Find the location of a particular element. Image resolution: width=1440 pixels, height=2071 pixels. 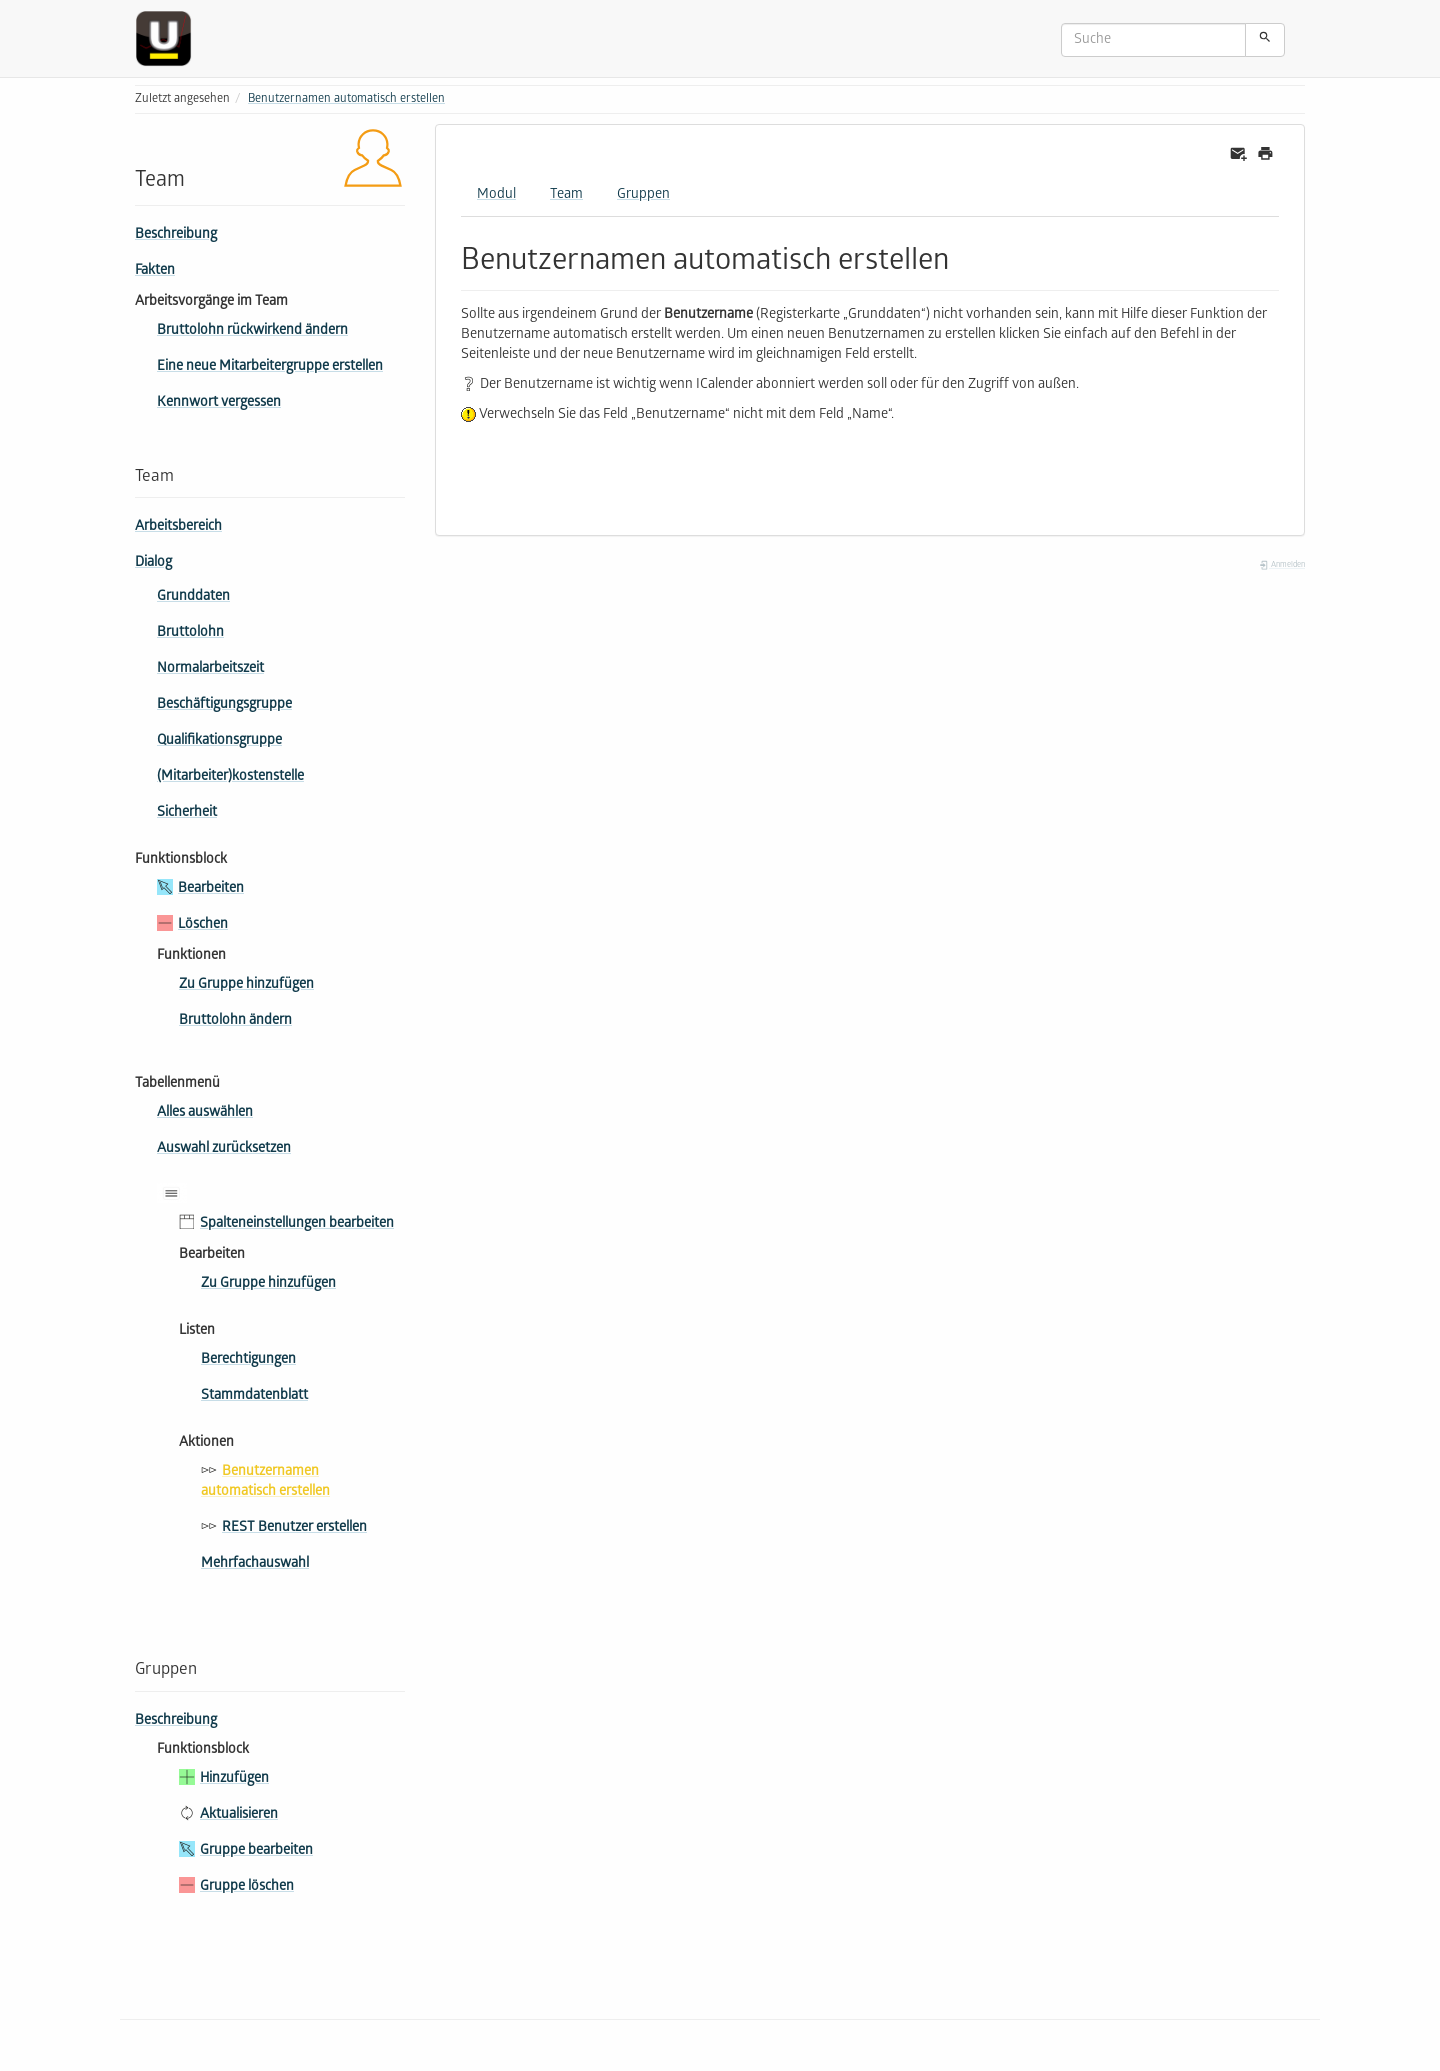

REST Benutzer erstellen is located at coordinates (294, 1528).